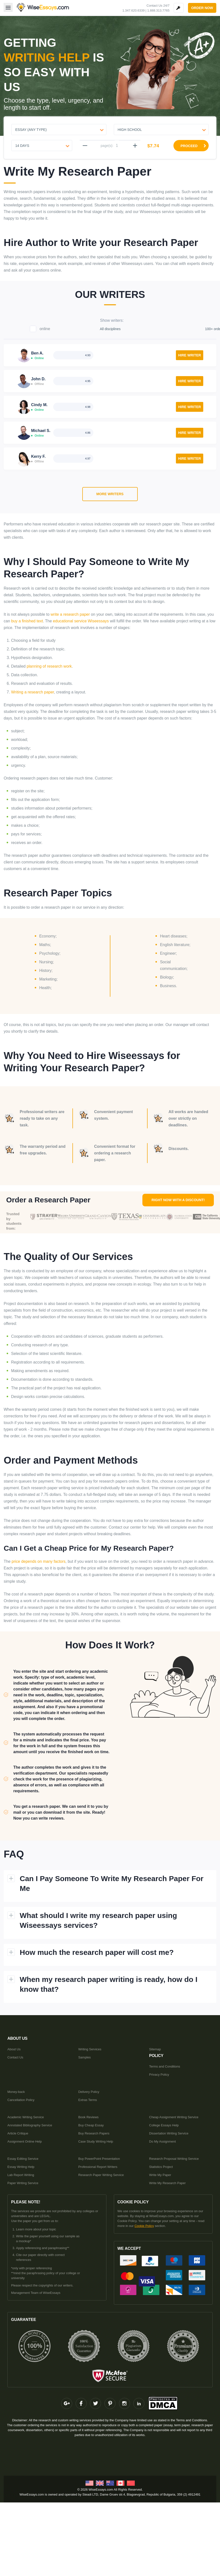 This screenshot has height=2576, width=220. I want to click on Do My Assignment, so click(162, 2141).